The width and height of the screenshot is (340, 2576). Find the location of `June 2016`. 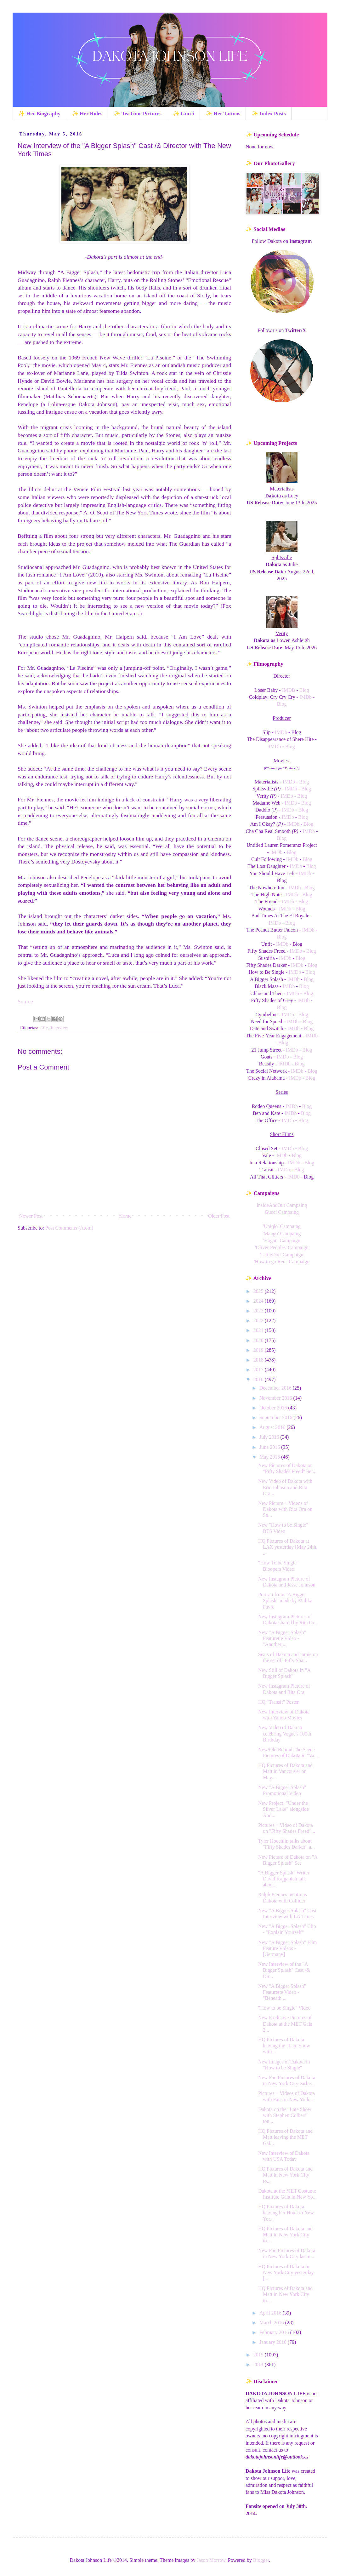

June 2016 is located at coordinates (270, 1447).